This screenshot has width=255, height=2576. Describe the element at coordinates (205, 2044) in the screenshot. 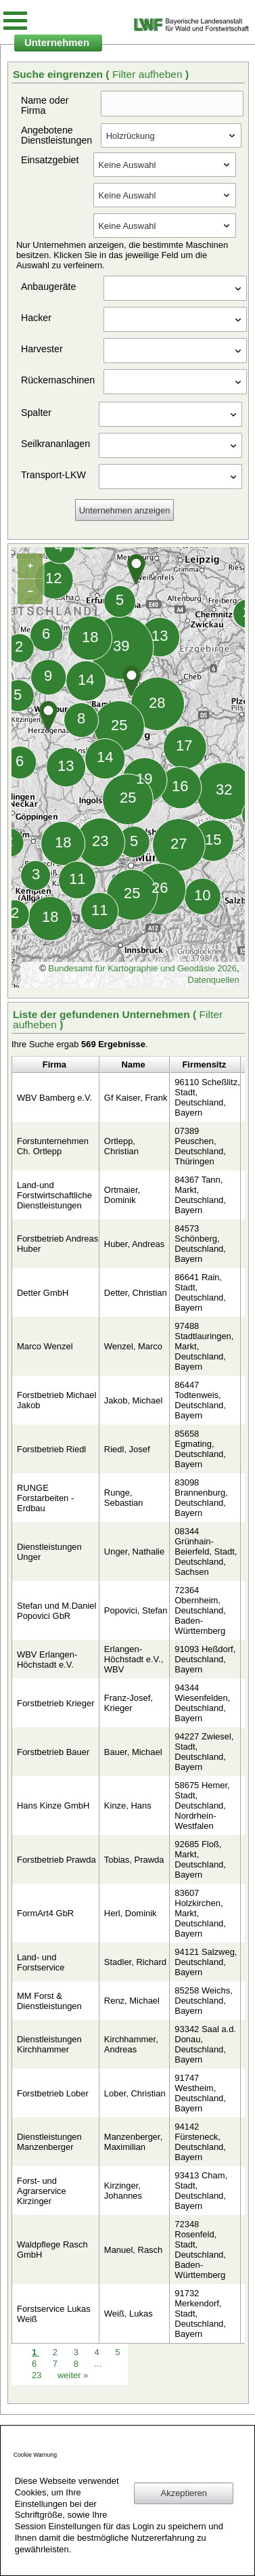

I see `93342 Saal a.d. Donau, Deutschland, Bayern` at that location.